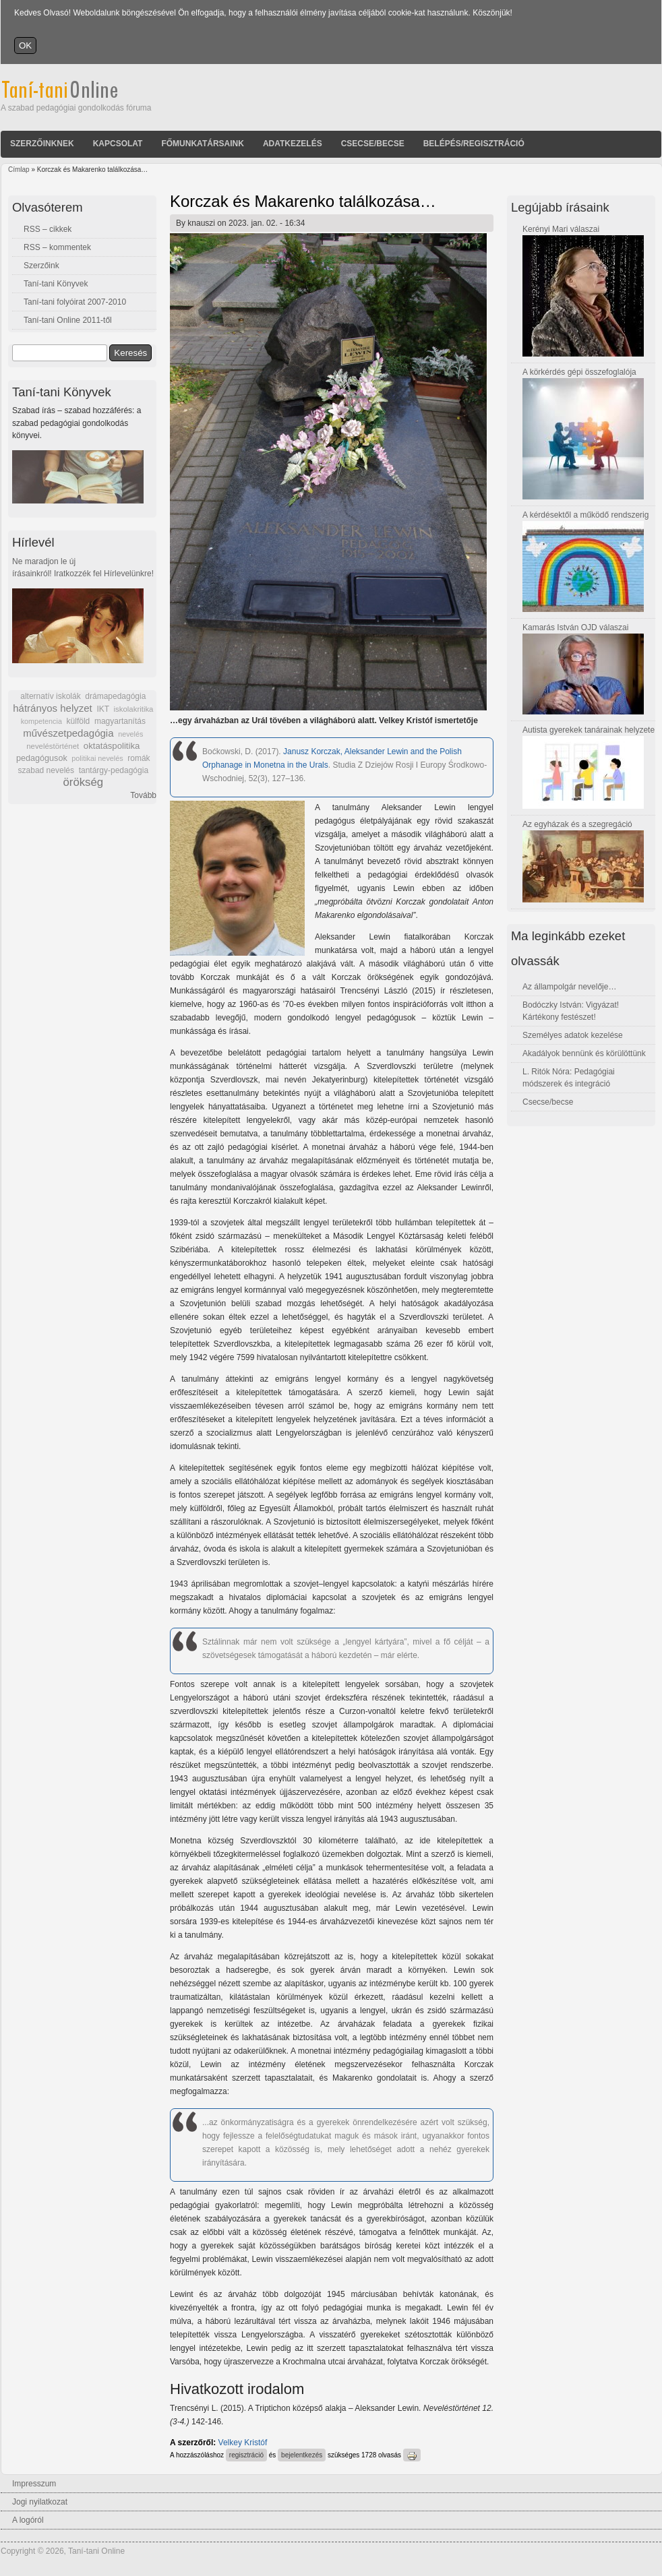 Image resolution: width=662 pixels, height=2576 pixels. What do you see at coordinates (577, 824) in the screenshot?
I see `Az egyházak és a szegregáció` at bounding box center [577, 824].